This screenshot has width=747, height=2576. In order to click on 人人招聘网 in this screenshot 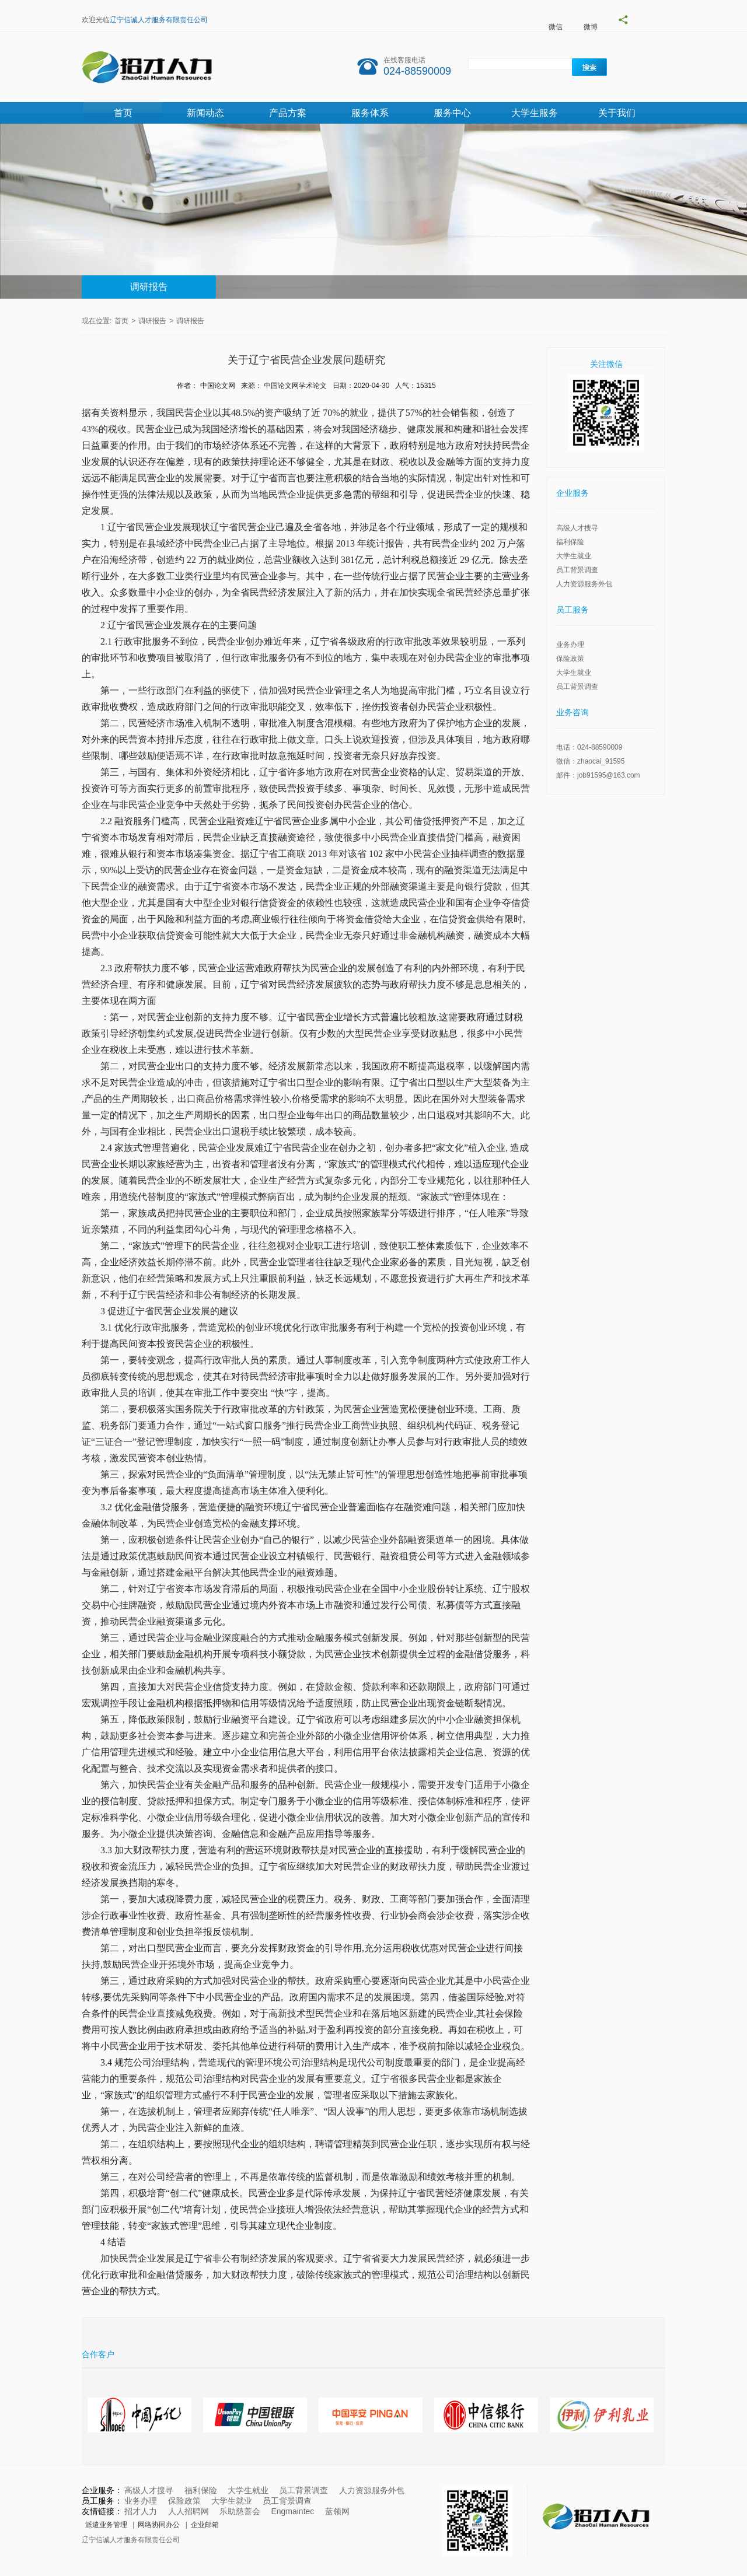, I will do `click(188, 2511)`.